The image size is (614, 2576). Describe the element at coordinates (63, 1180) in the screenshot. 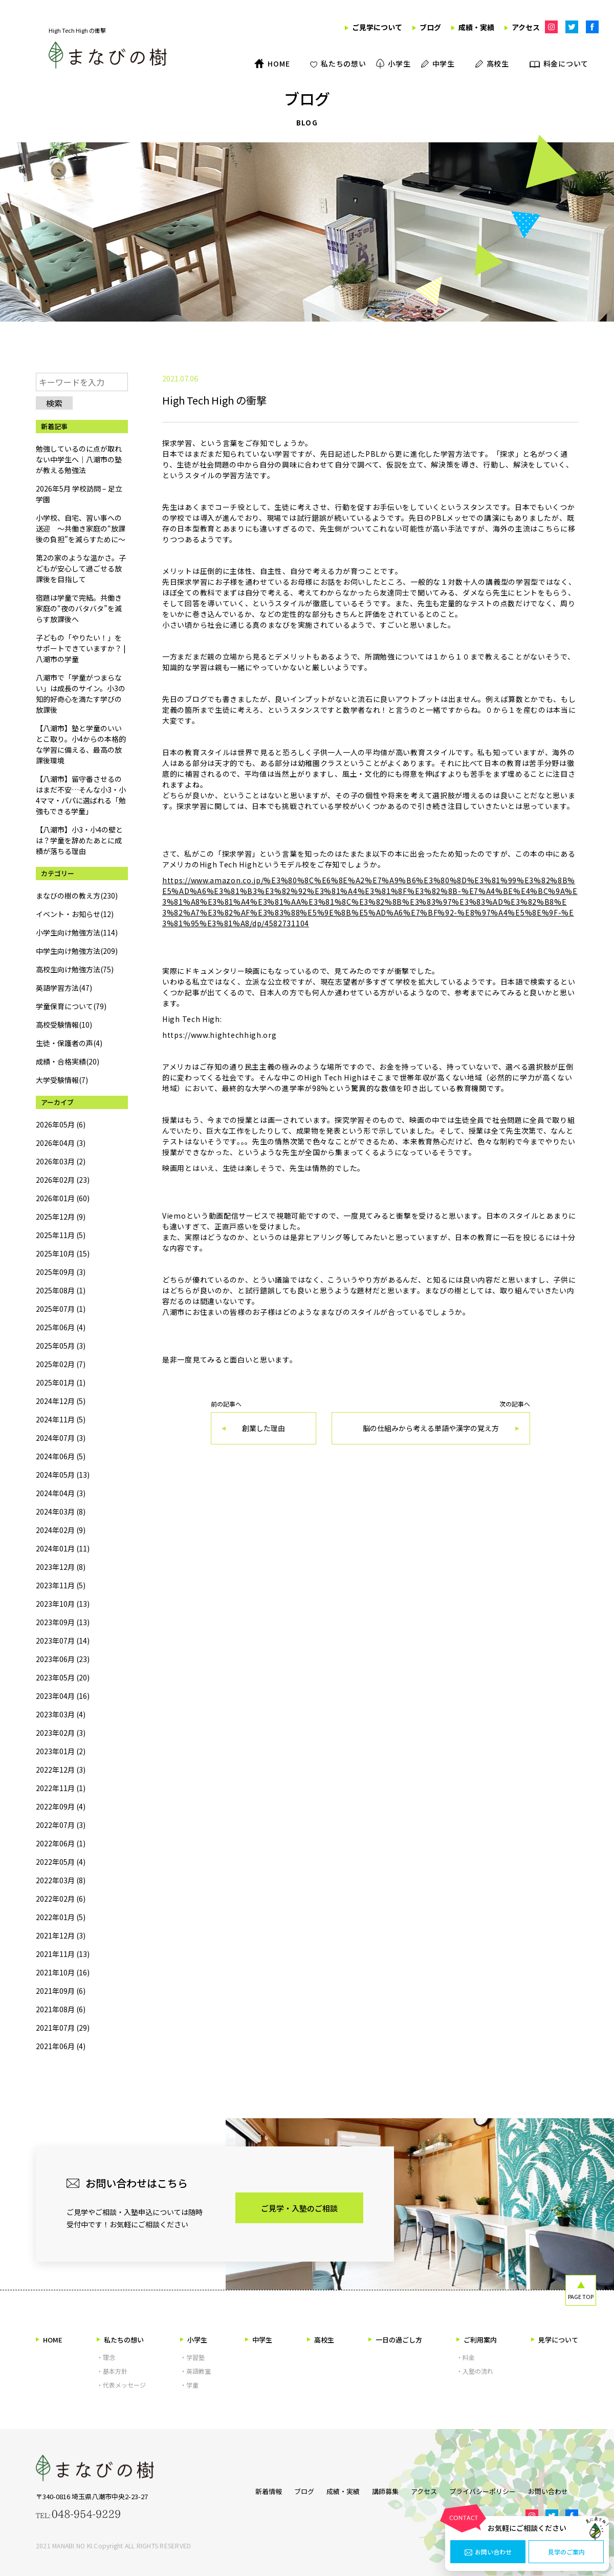

I see `2026年02月 (23)` at that location.